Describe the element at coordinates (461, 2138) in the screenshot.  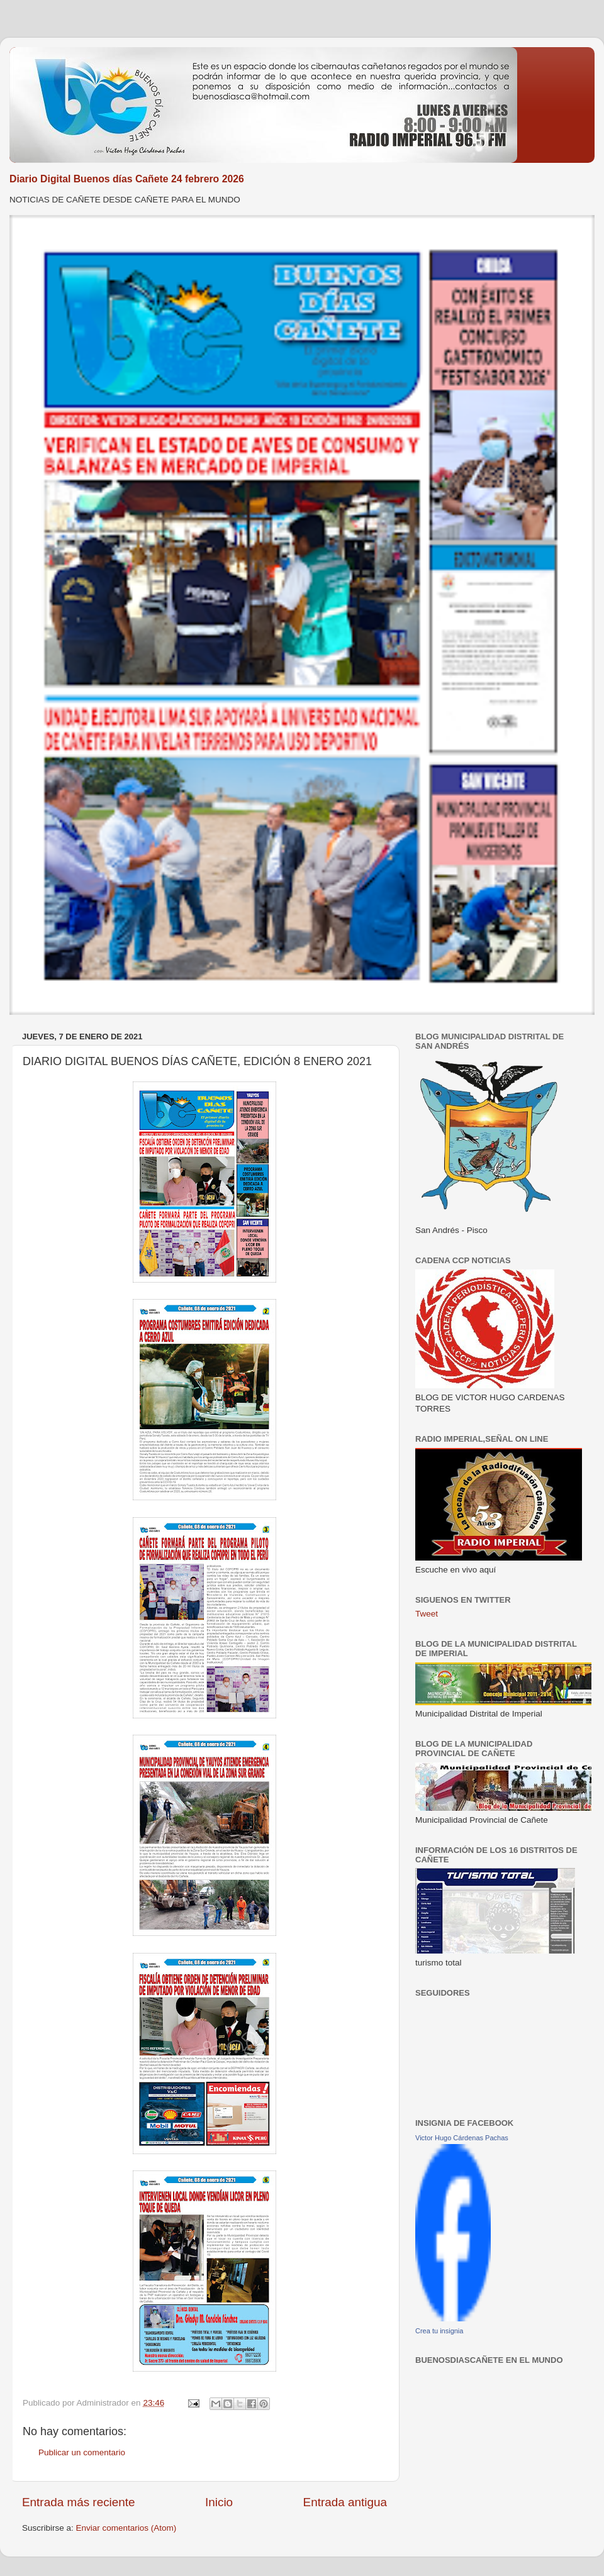
I see `Victor Hugo Cárdenas Pachas` at that location.